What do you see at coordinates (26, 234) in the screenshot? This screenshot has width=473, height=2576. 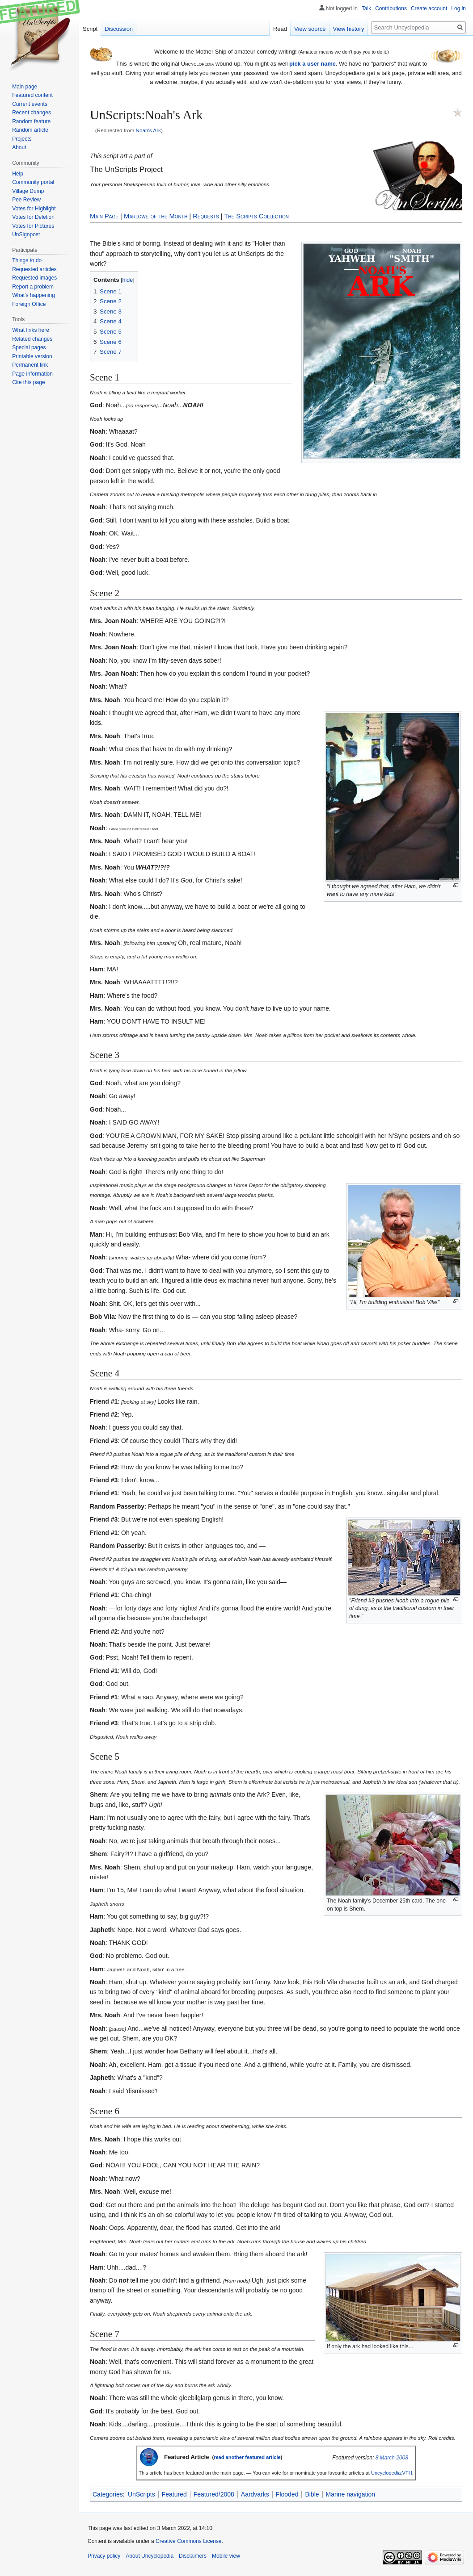 I see `UnSignpost` at bounding box center [26, 234].